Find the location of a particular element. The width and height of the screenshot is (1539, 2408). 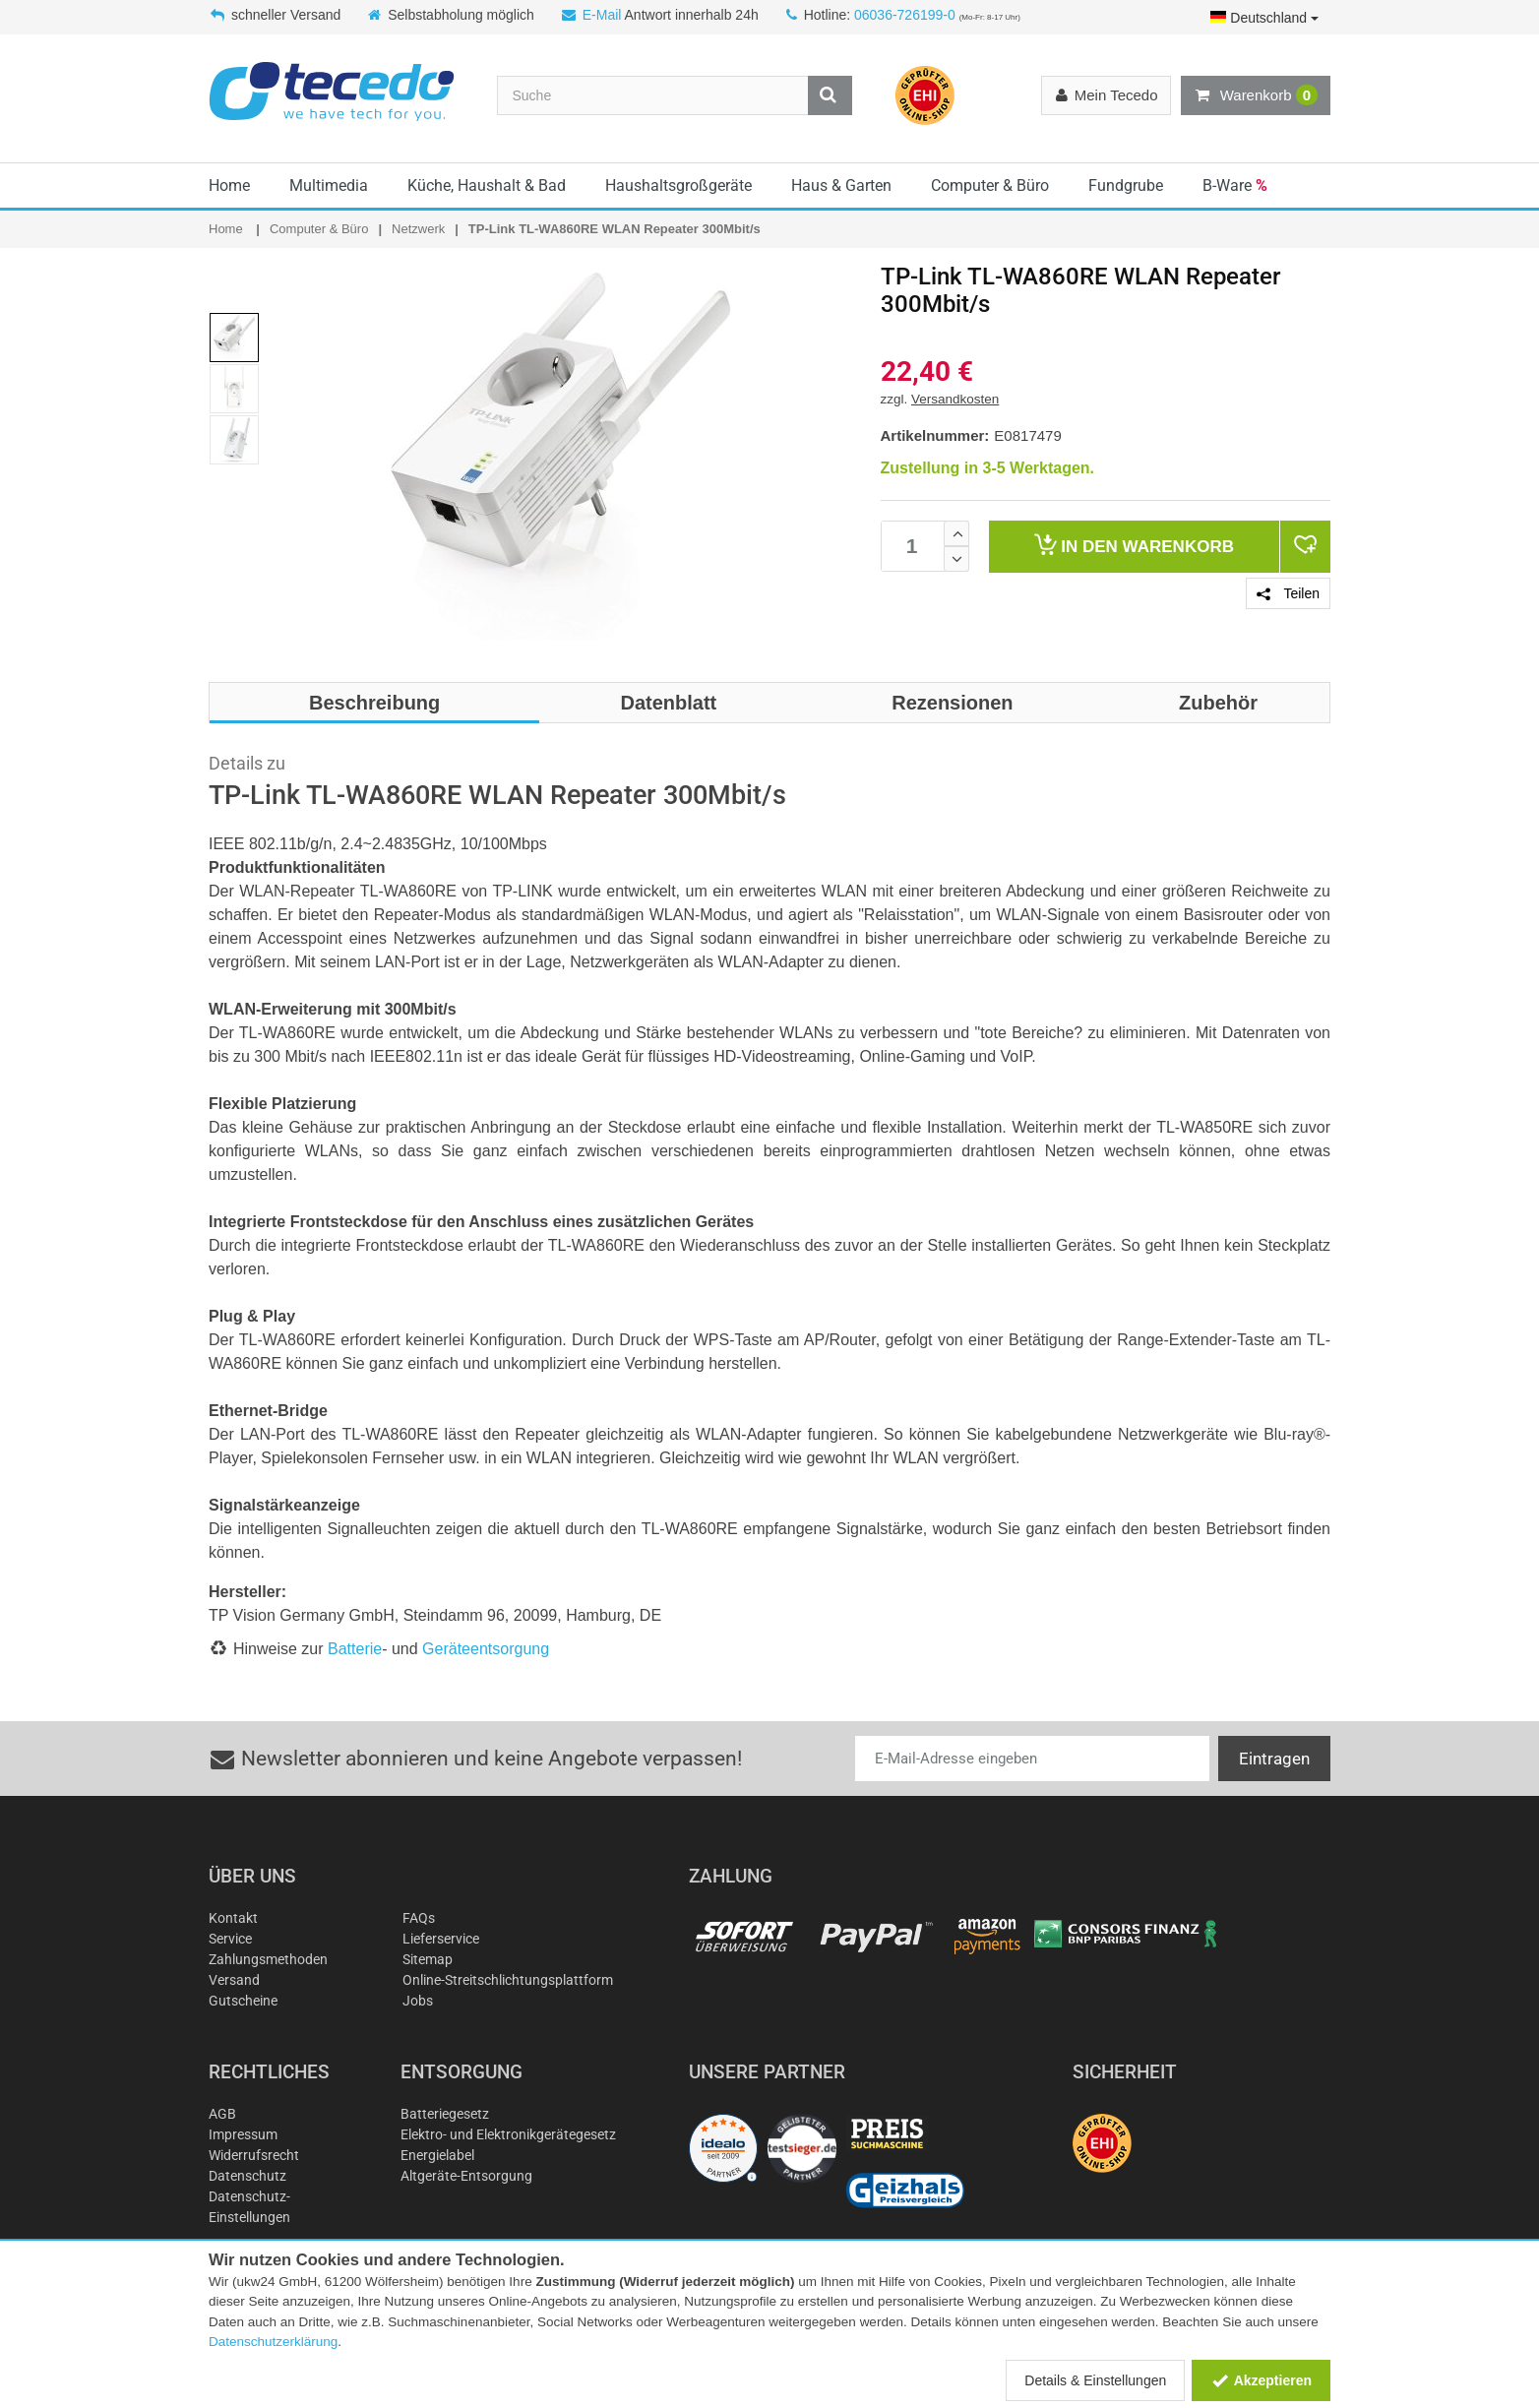

Batteriegesetz is located at coordinates (444, 2114).